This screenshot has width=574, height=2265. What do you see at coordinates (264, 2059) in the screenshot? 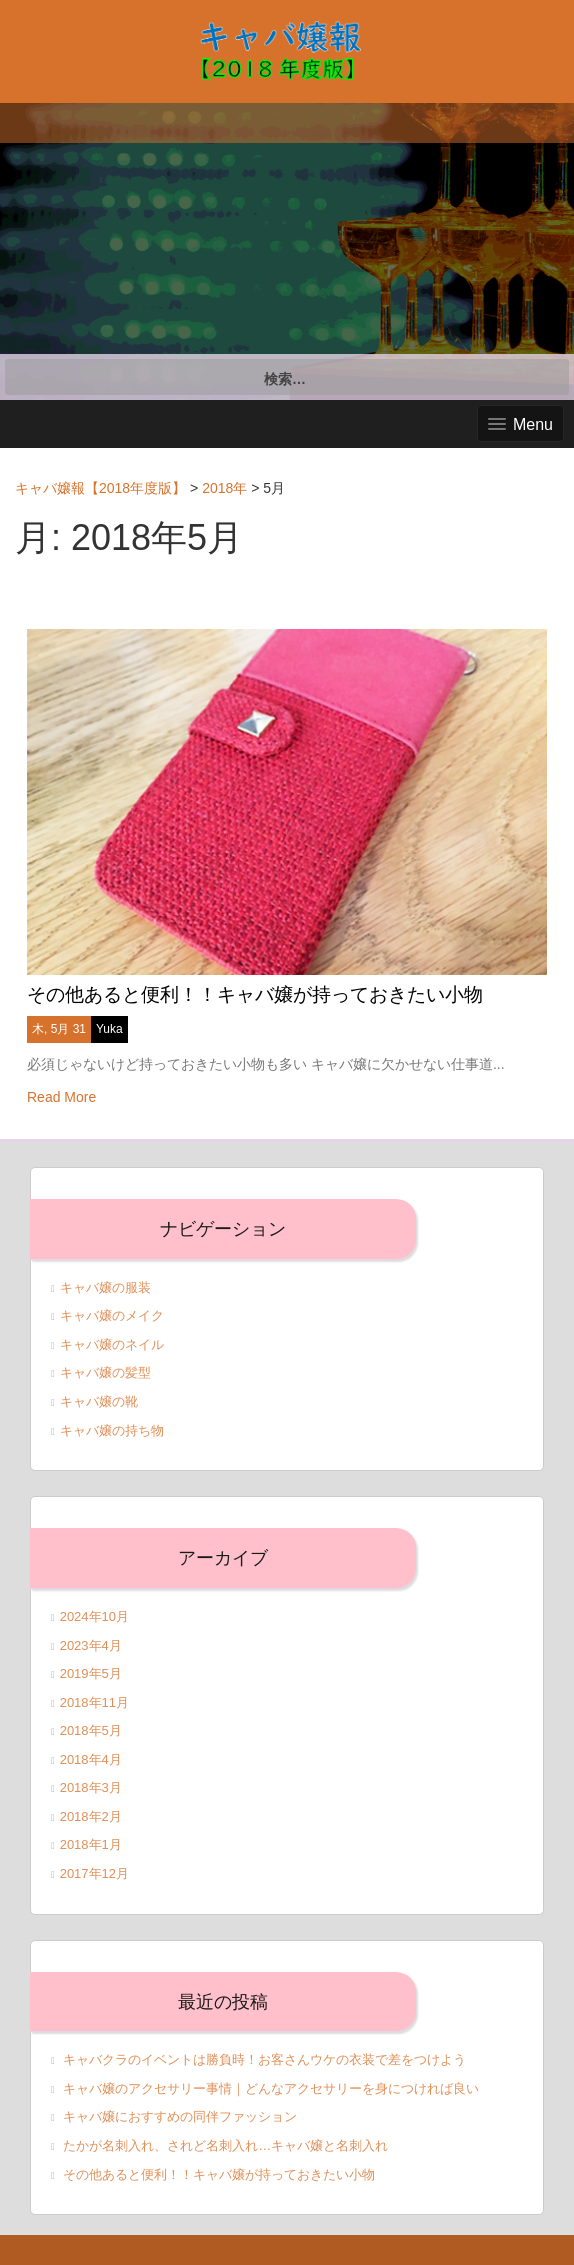
I see `キャバクラのイベントは勝負時！お客さんウケの衣装で差をつけよう` at bounding box center [264, 2059].